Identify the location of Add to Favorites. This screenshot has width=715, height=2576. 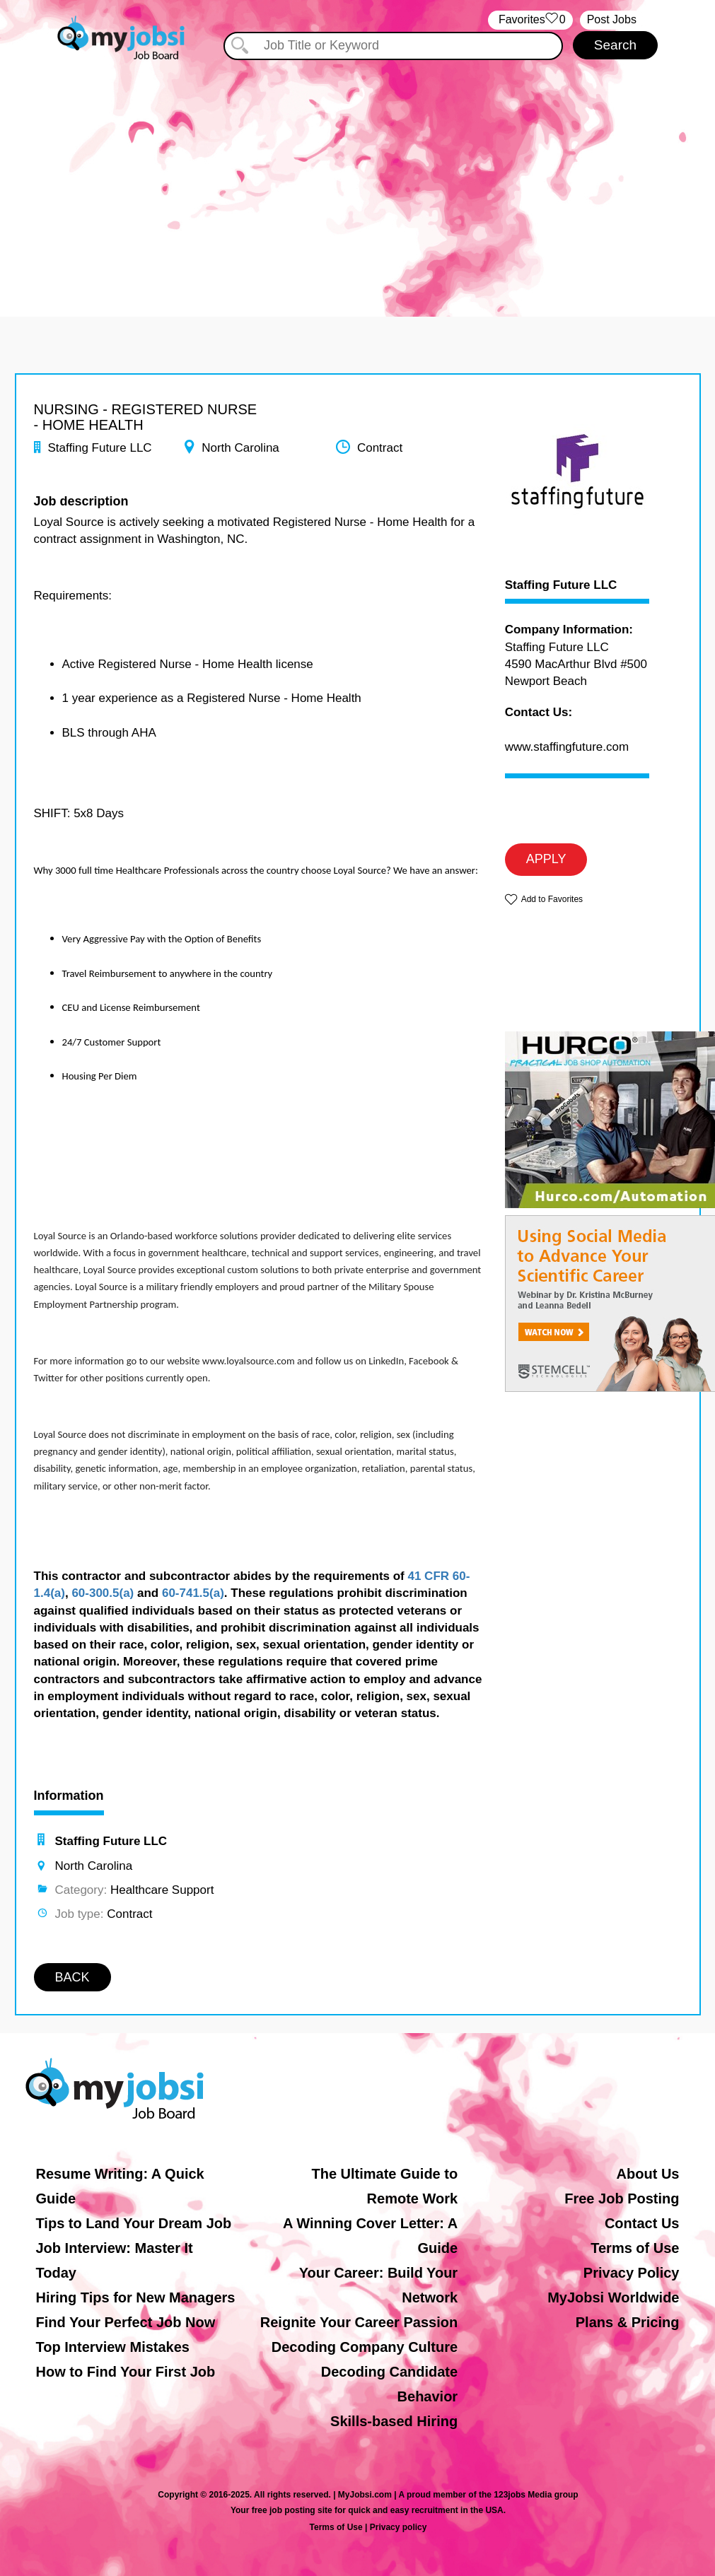
(552, 899).